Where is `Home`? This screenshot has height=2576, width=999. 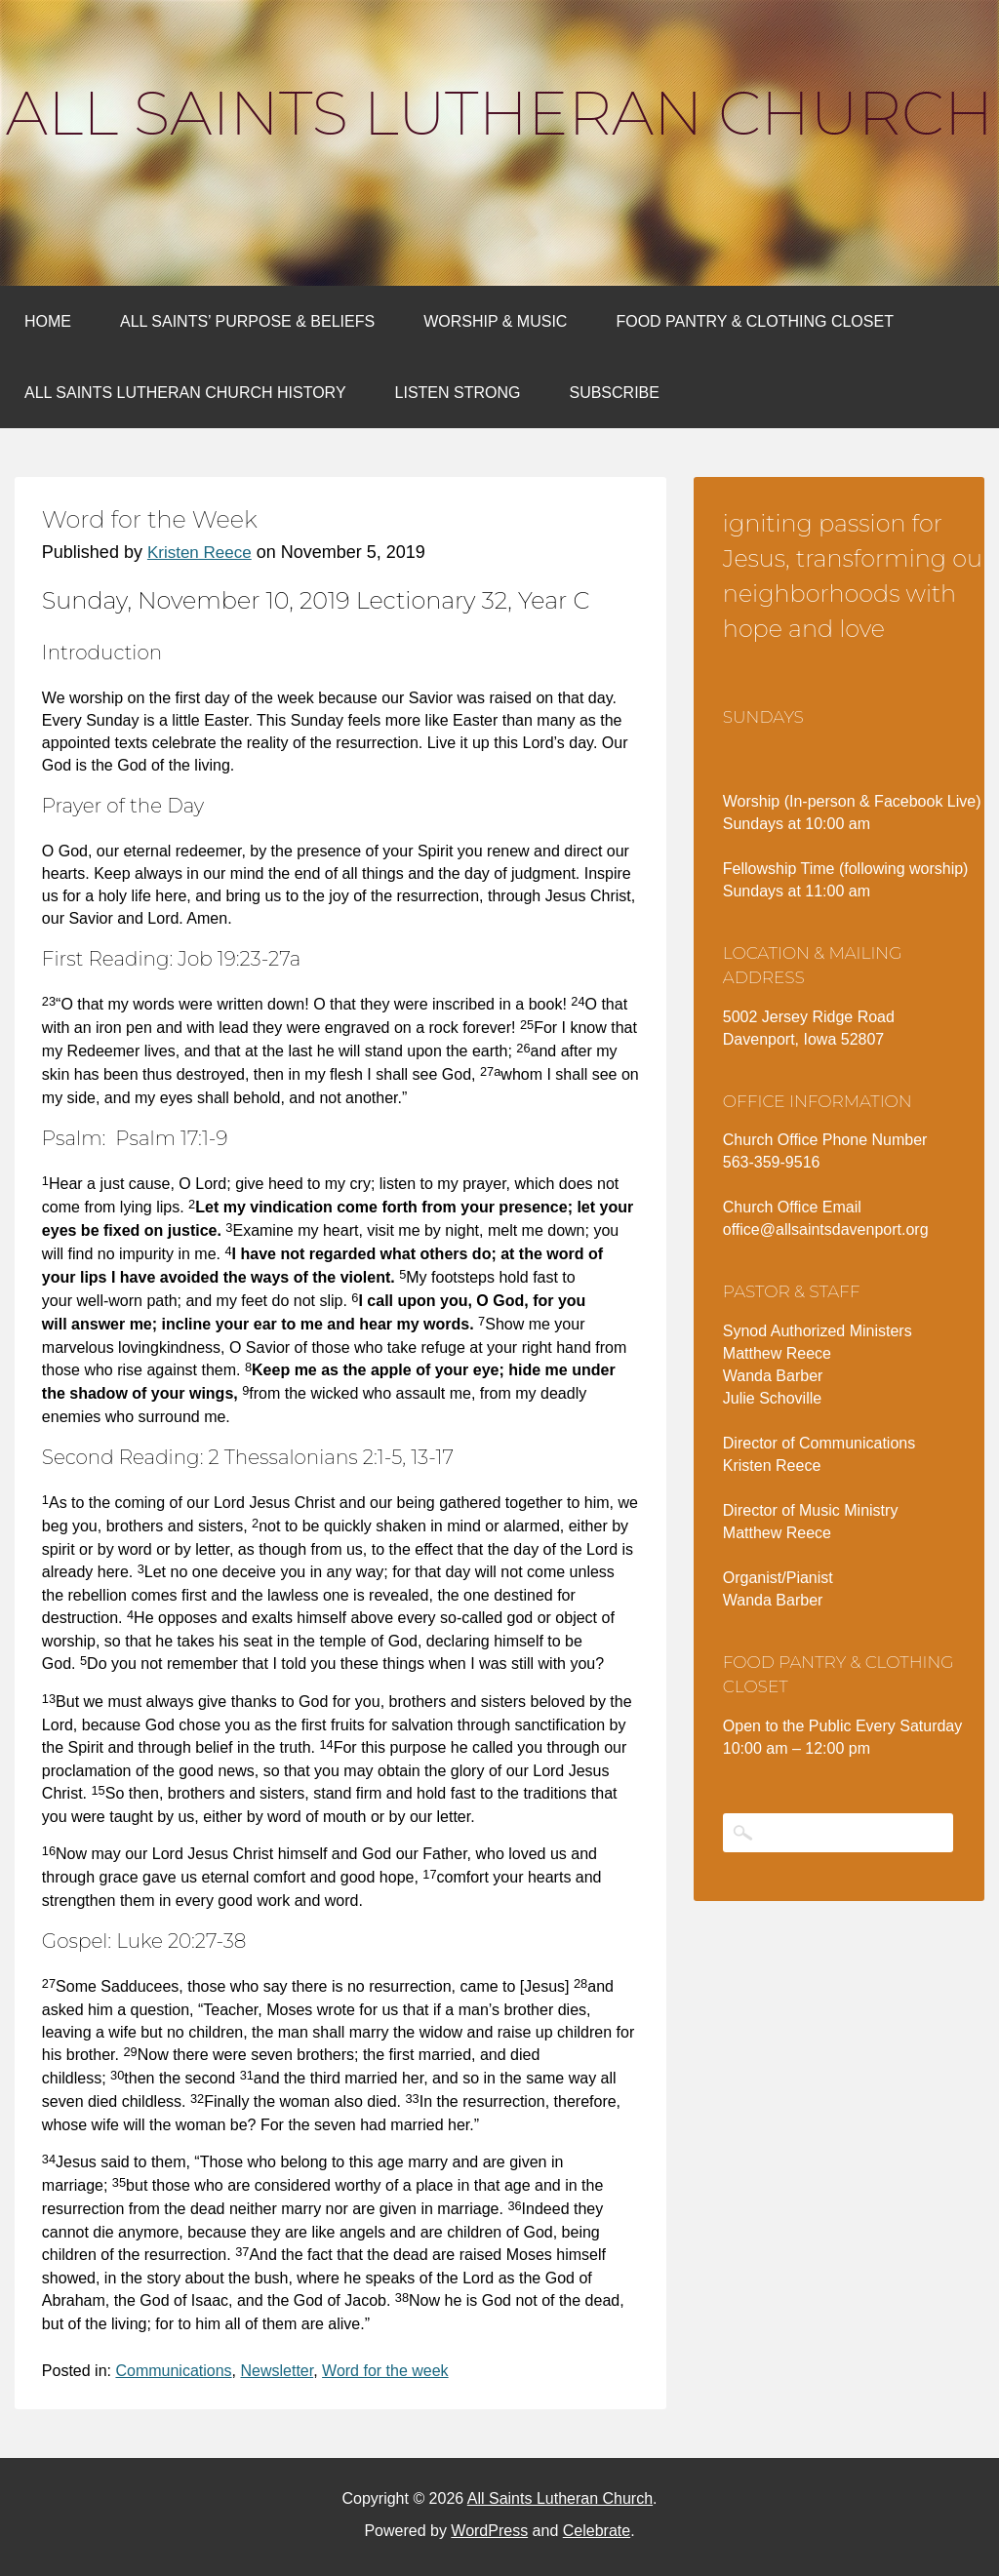
Home is located at coordinates (47, 321).